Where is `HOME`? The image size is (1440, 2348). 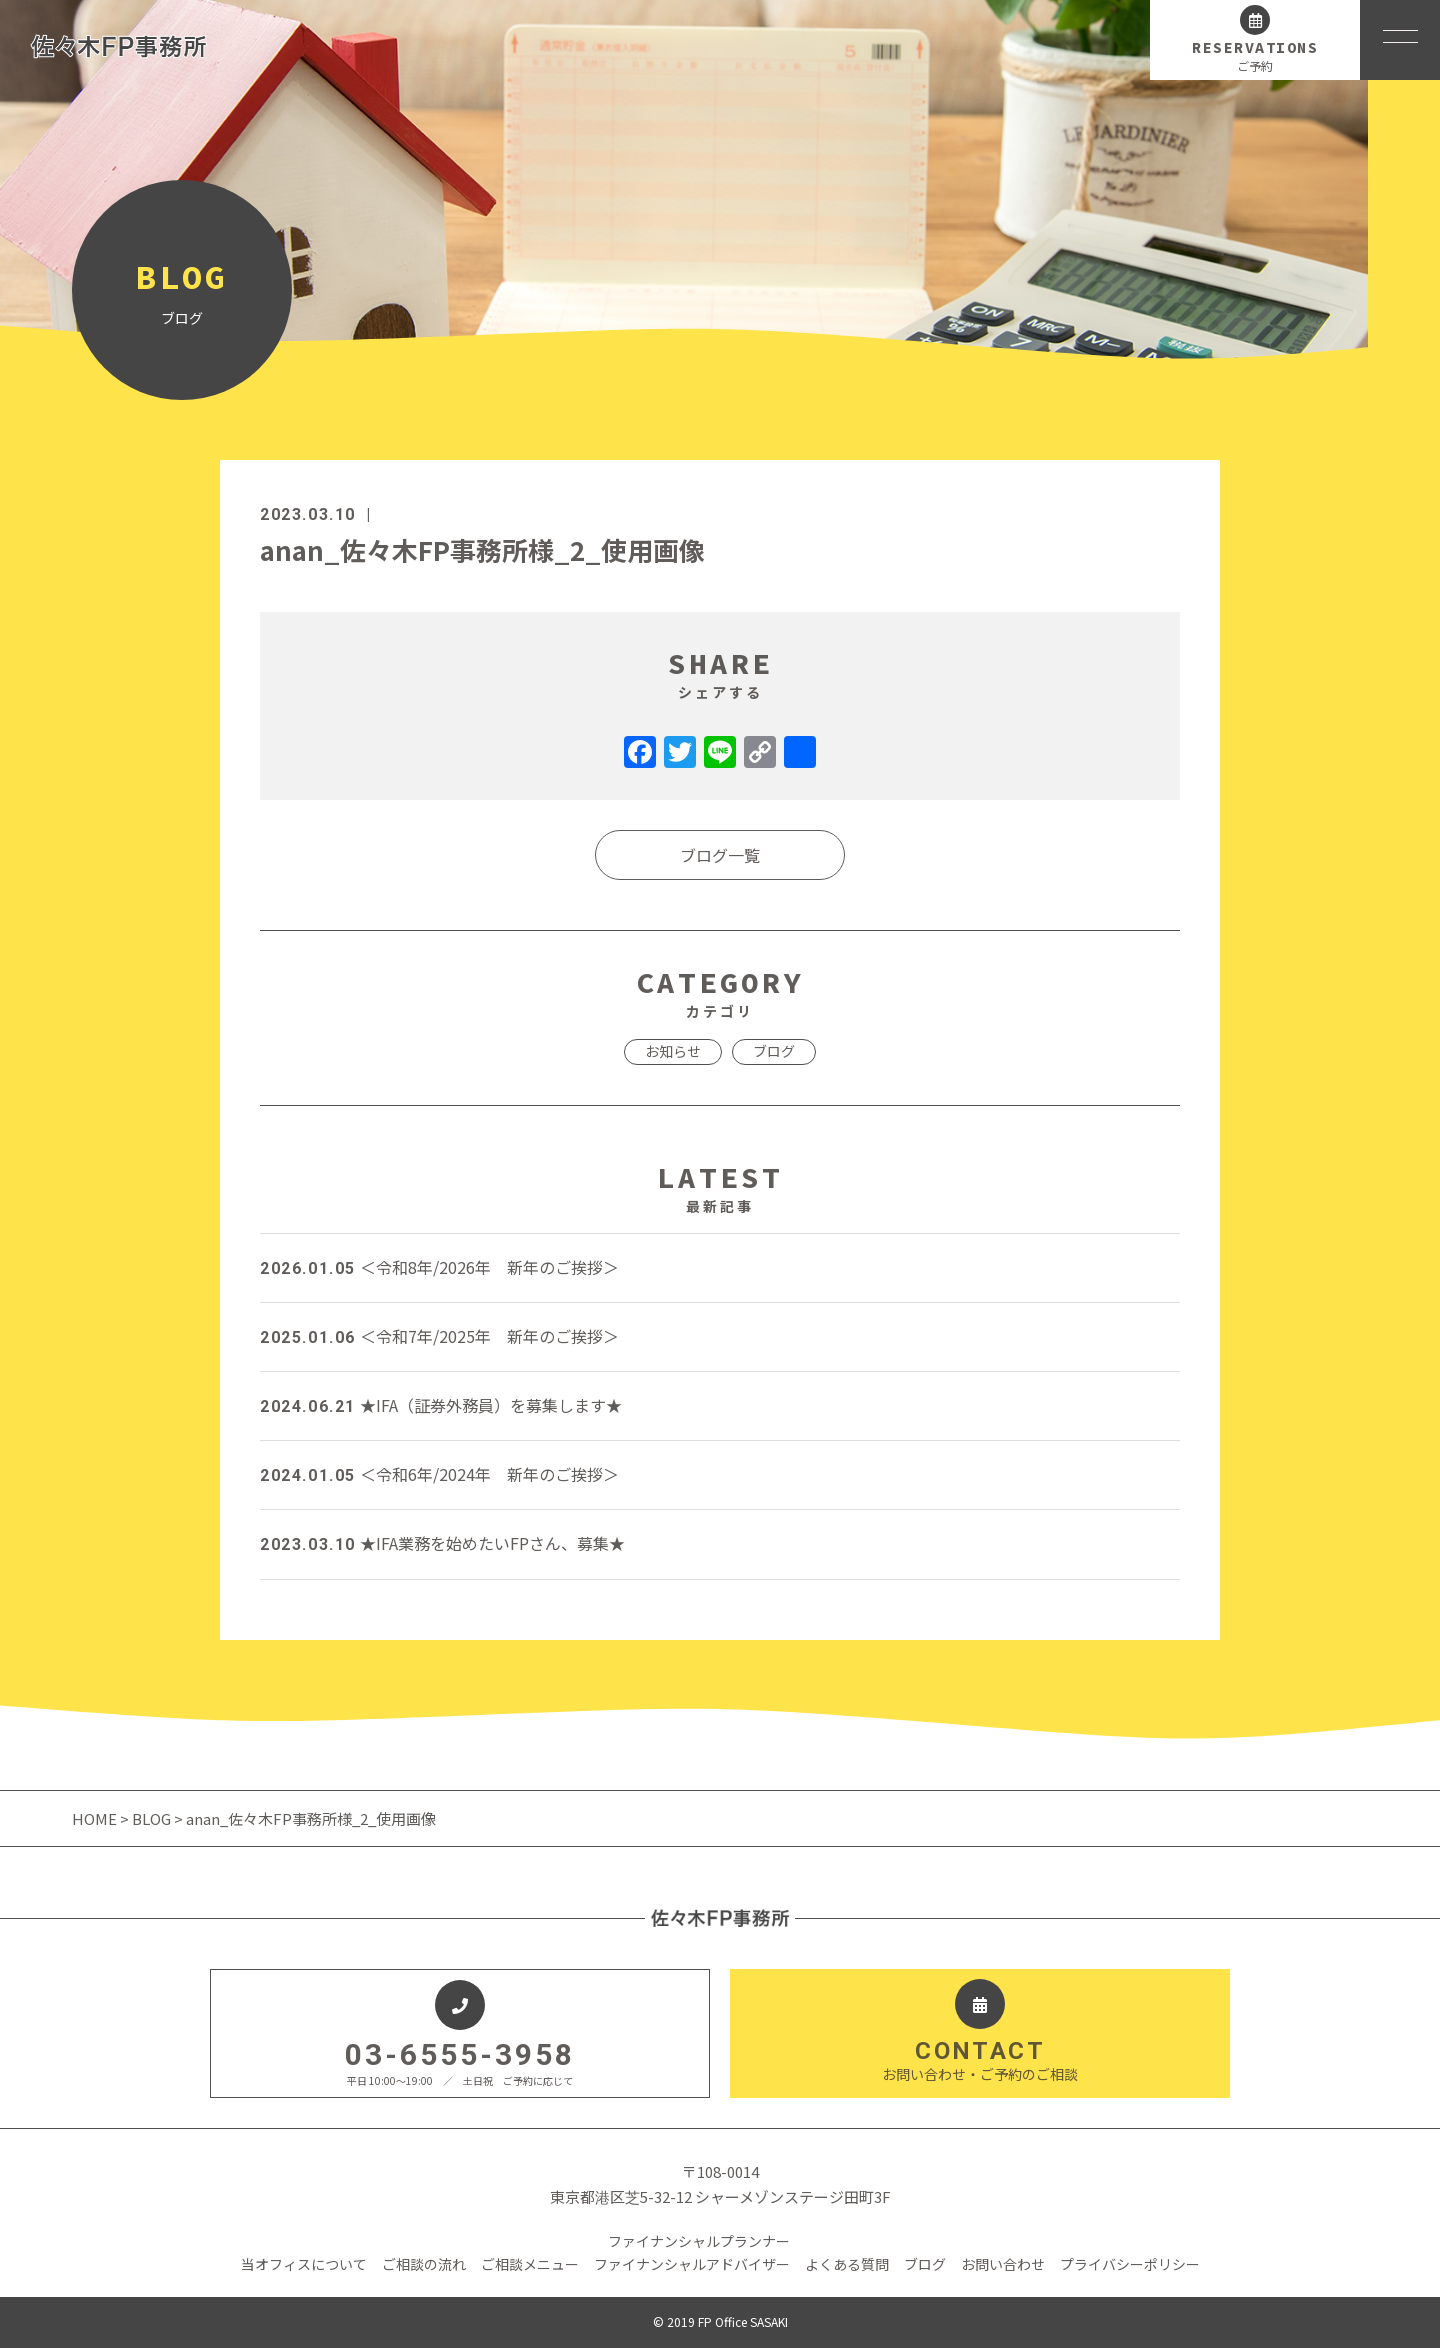
HOME is located at coordinates (96, 1818).